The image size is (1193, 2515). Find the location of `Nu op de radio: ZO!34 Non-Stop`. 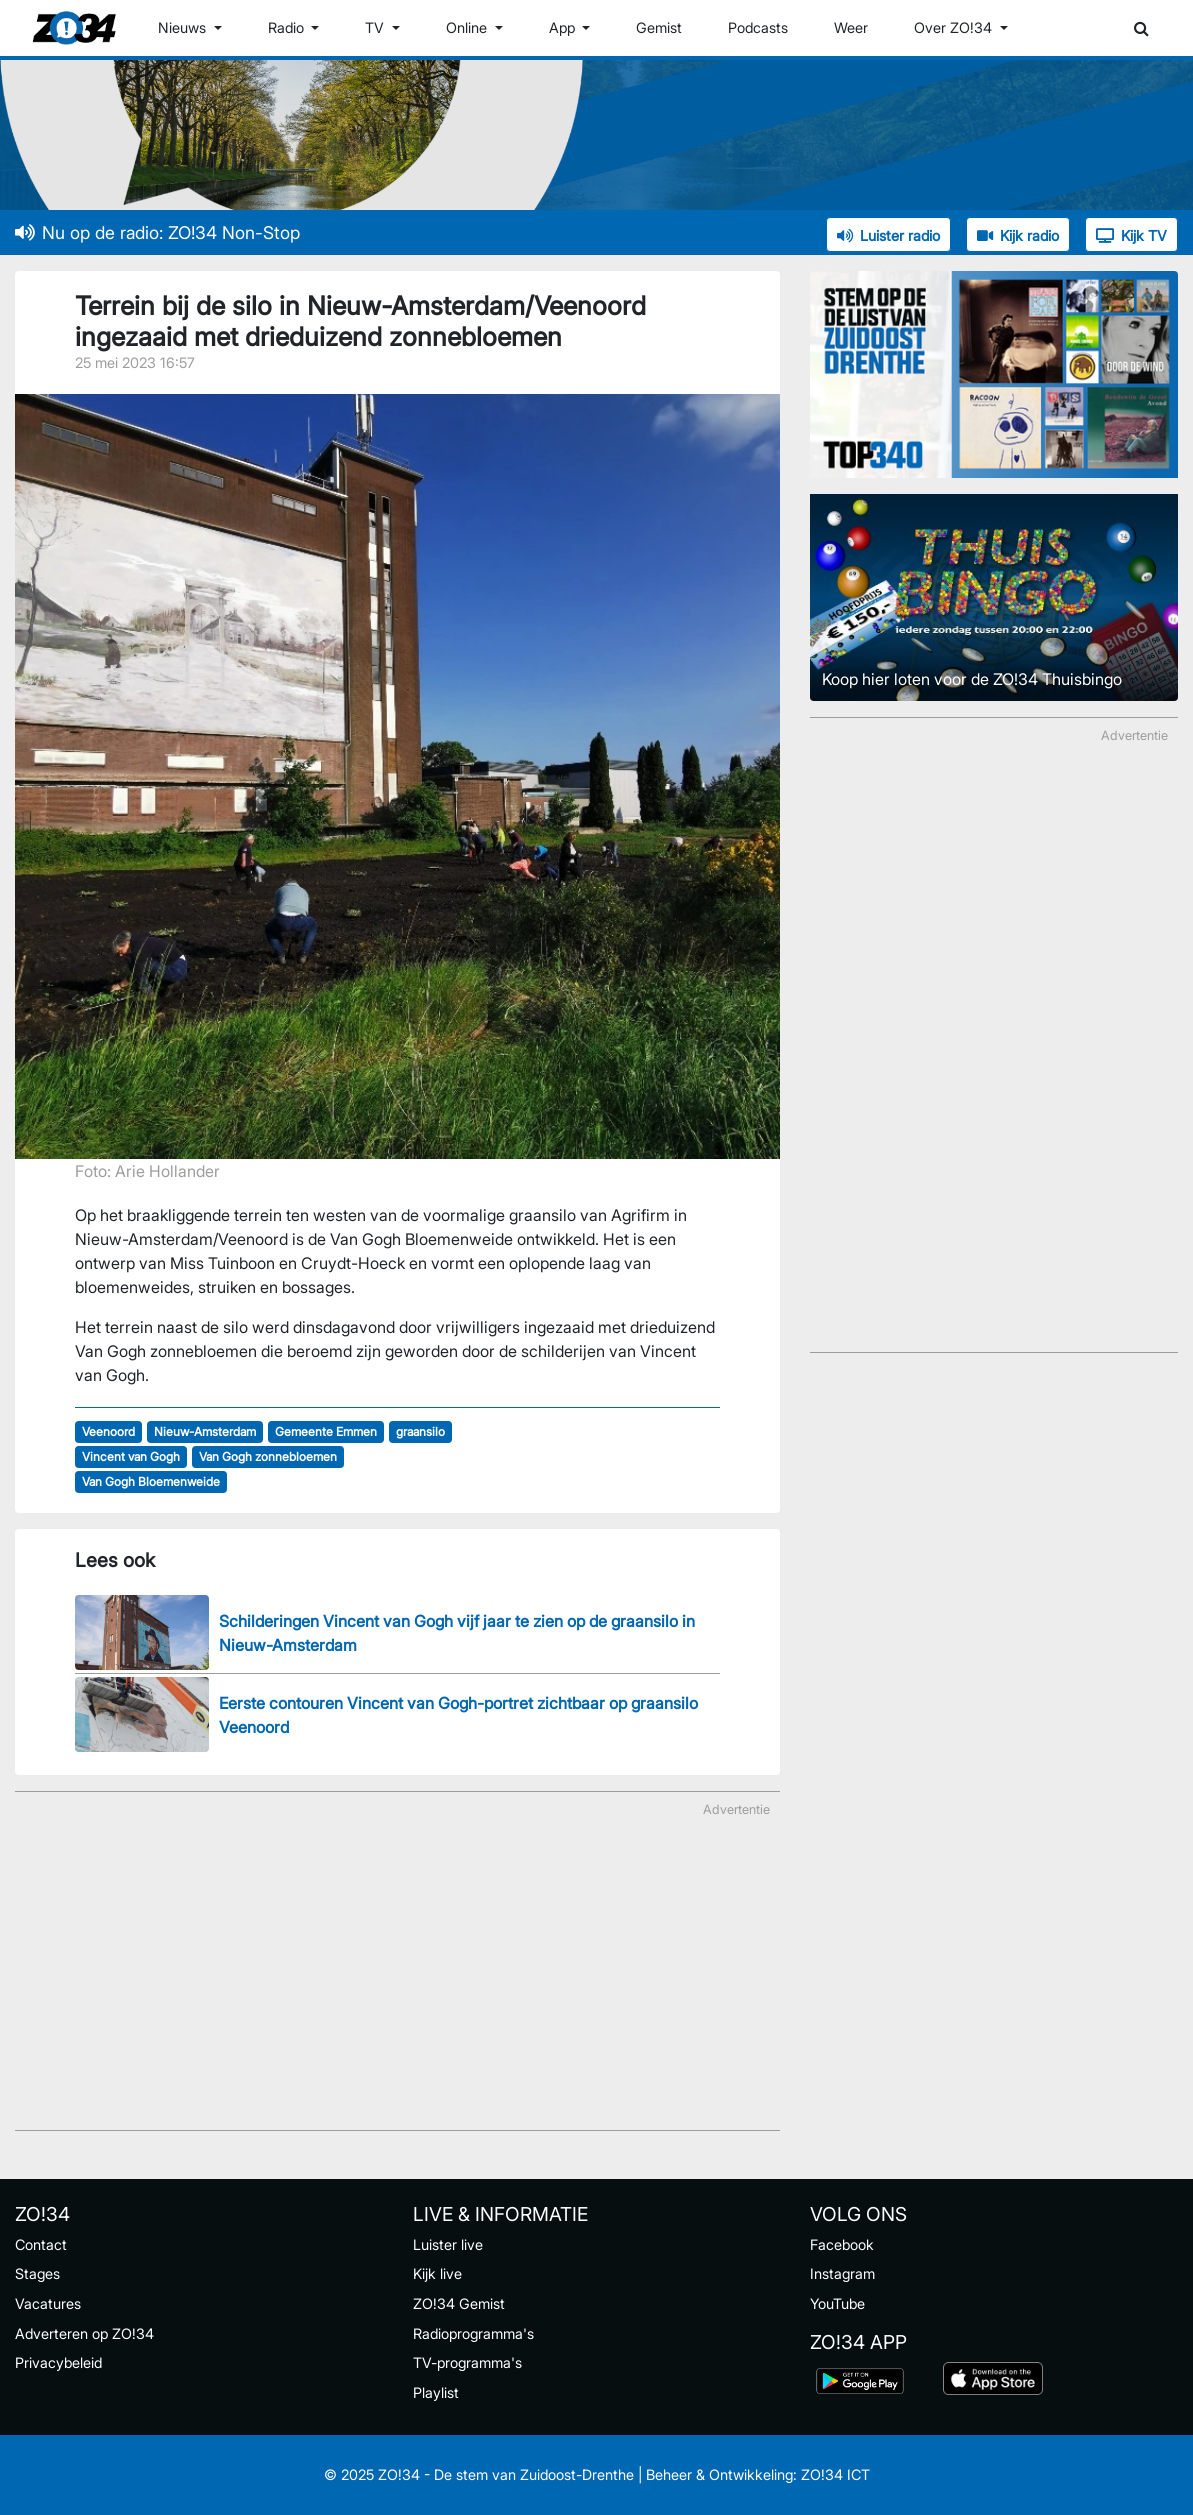

Nu op de radio: ZO!34 Non-Stop is located at coordinates (157, 232).